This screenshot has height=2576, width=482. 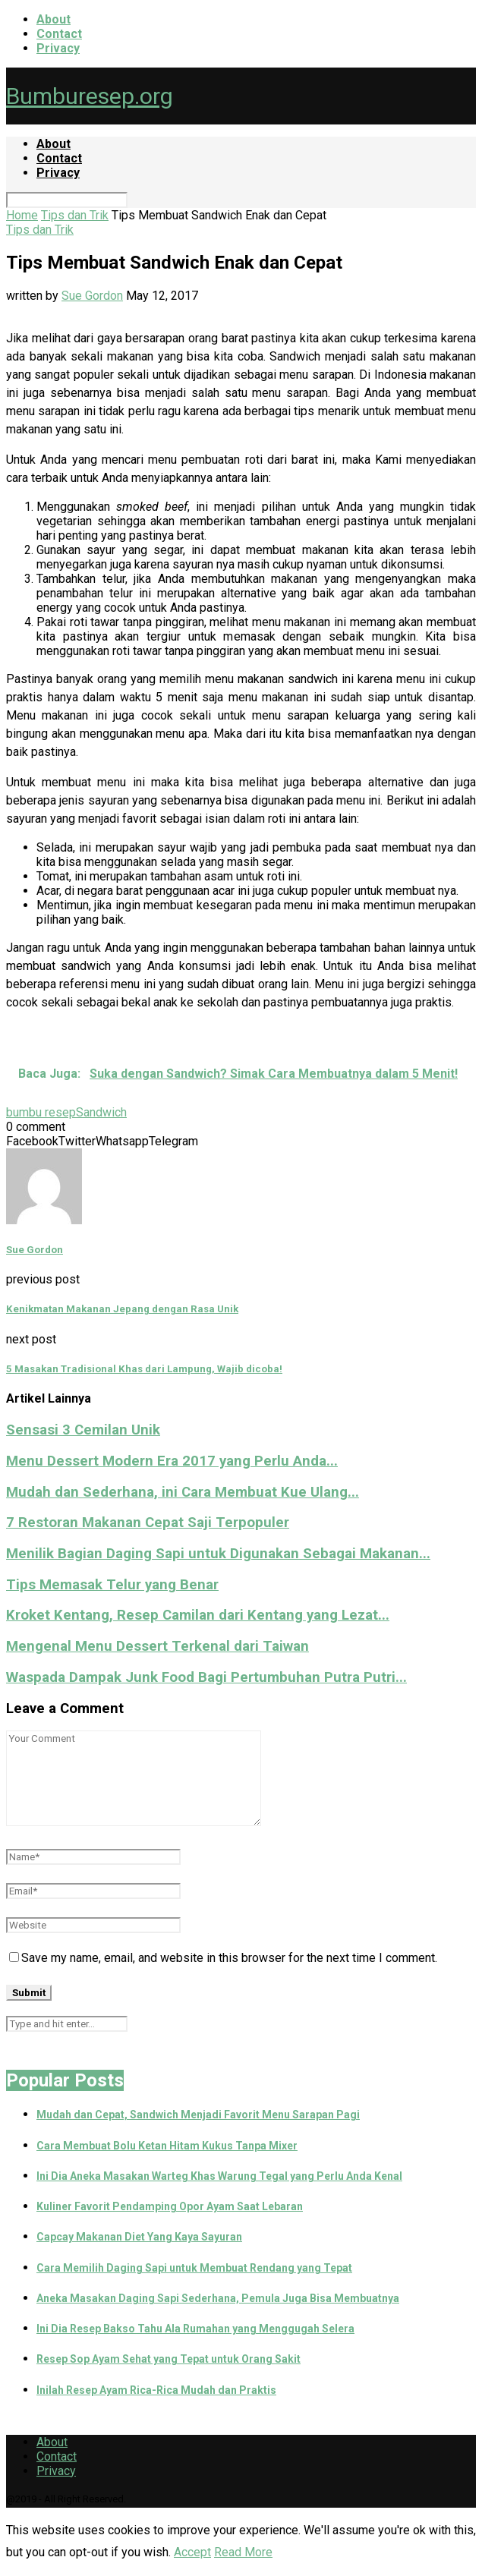 I want to click on Sandwich, so click(x=101, y=1112).